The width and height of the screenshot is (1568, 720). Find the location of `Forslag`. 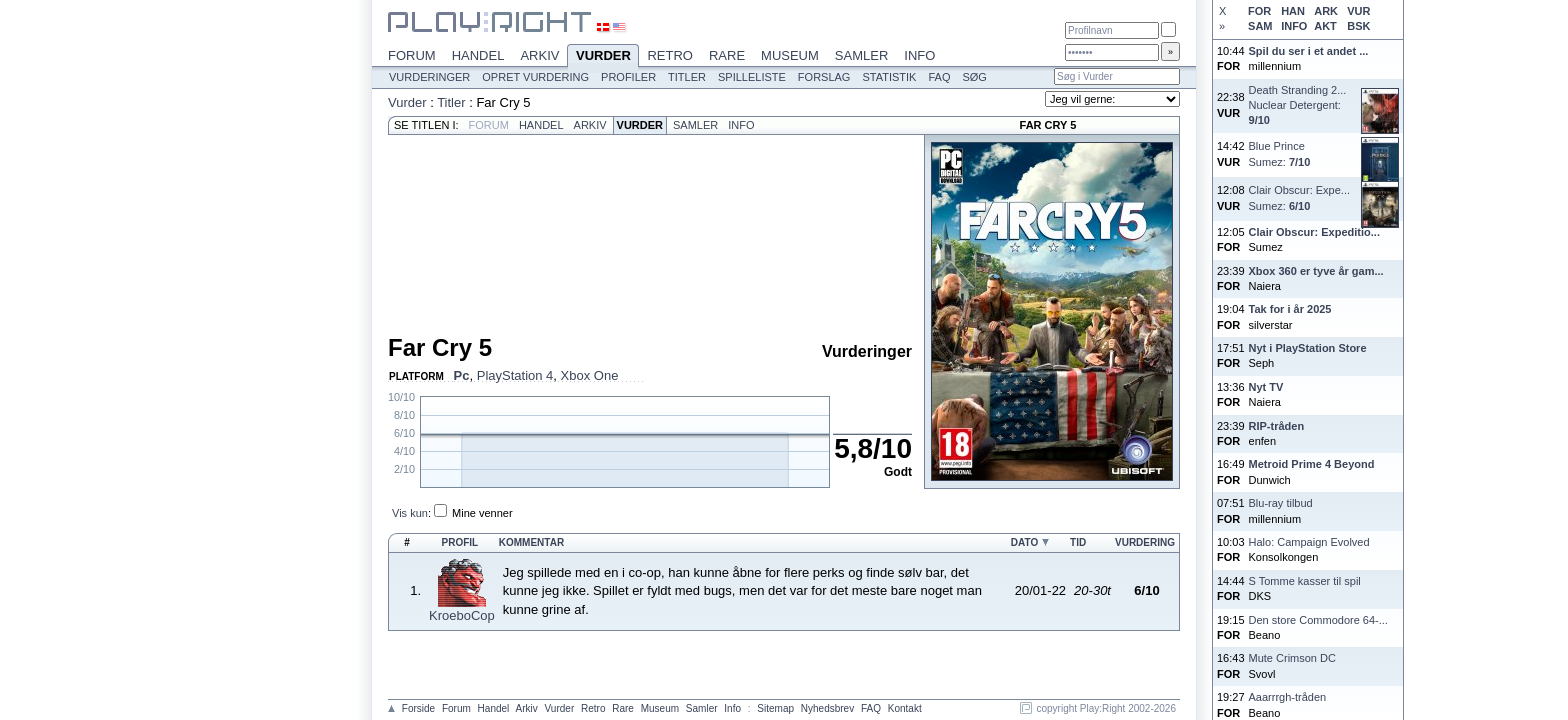

Forslag is located at coordinates (824, 77).